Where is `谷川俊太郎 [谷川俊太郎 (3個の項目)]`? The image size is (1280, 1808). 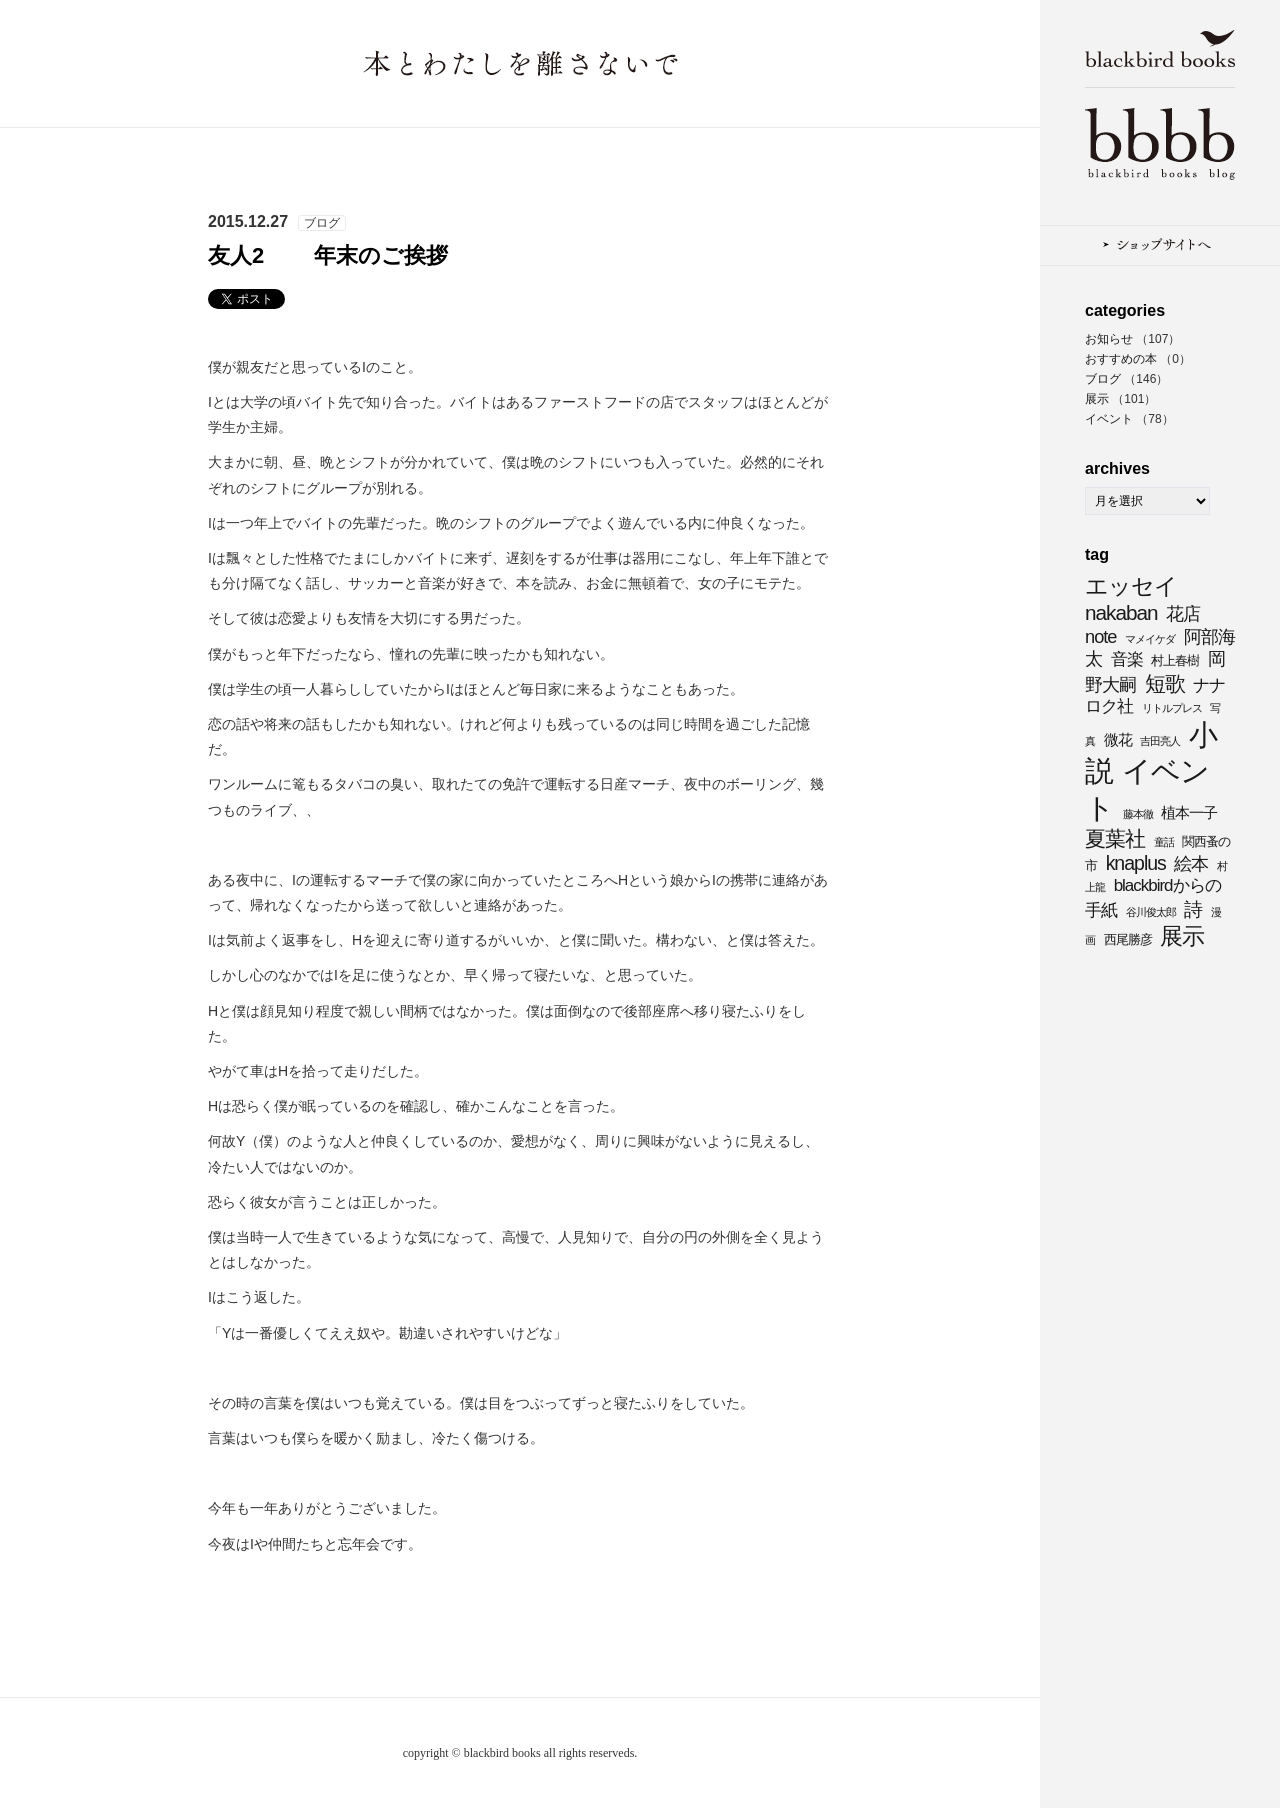
谷川俊太郎 [谷川俊太郎 (3個の項目)] is located at coordinates (1151, 912).